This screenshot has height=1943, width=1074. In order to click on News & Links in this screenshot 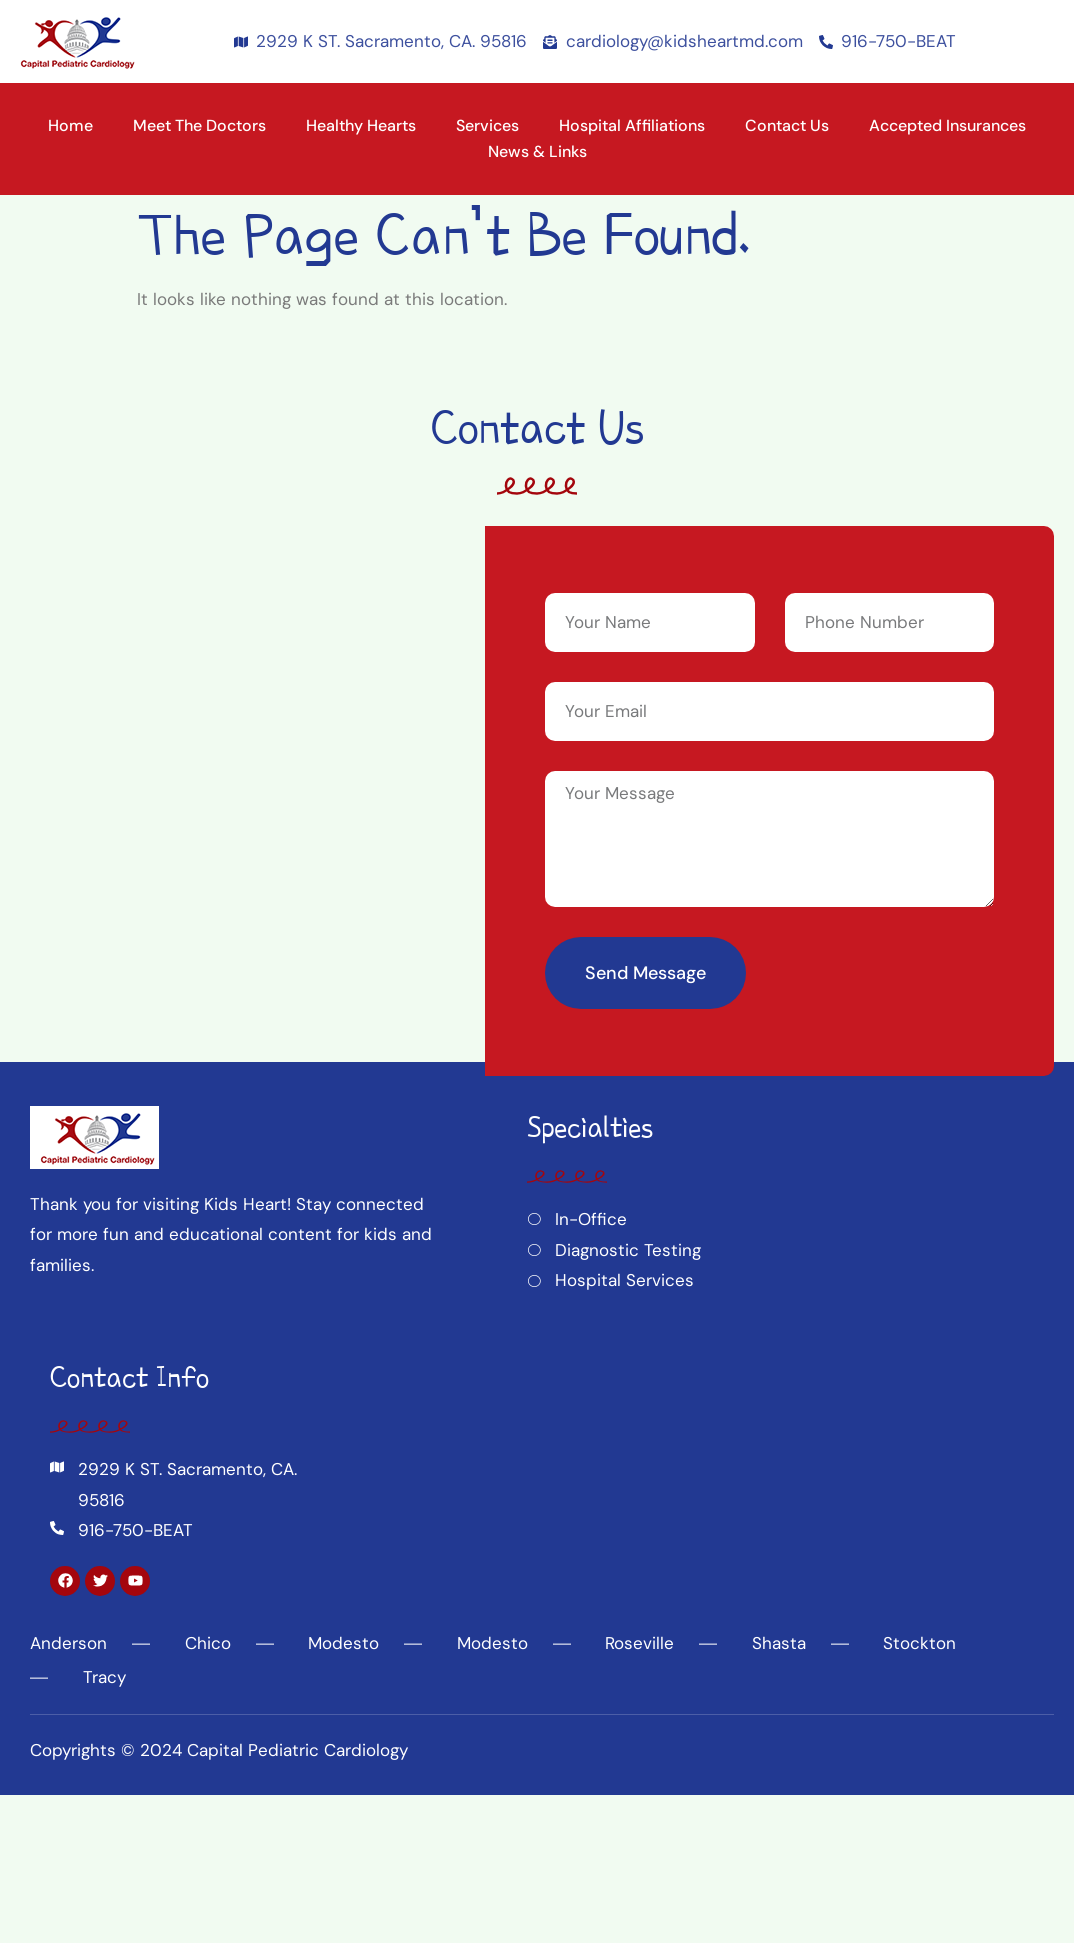, I will do `click(537, 151)`.